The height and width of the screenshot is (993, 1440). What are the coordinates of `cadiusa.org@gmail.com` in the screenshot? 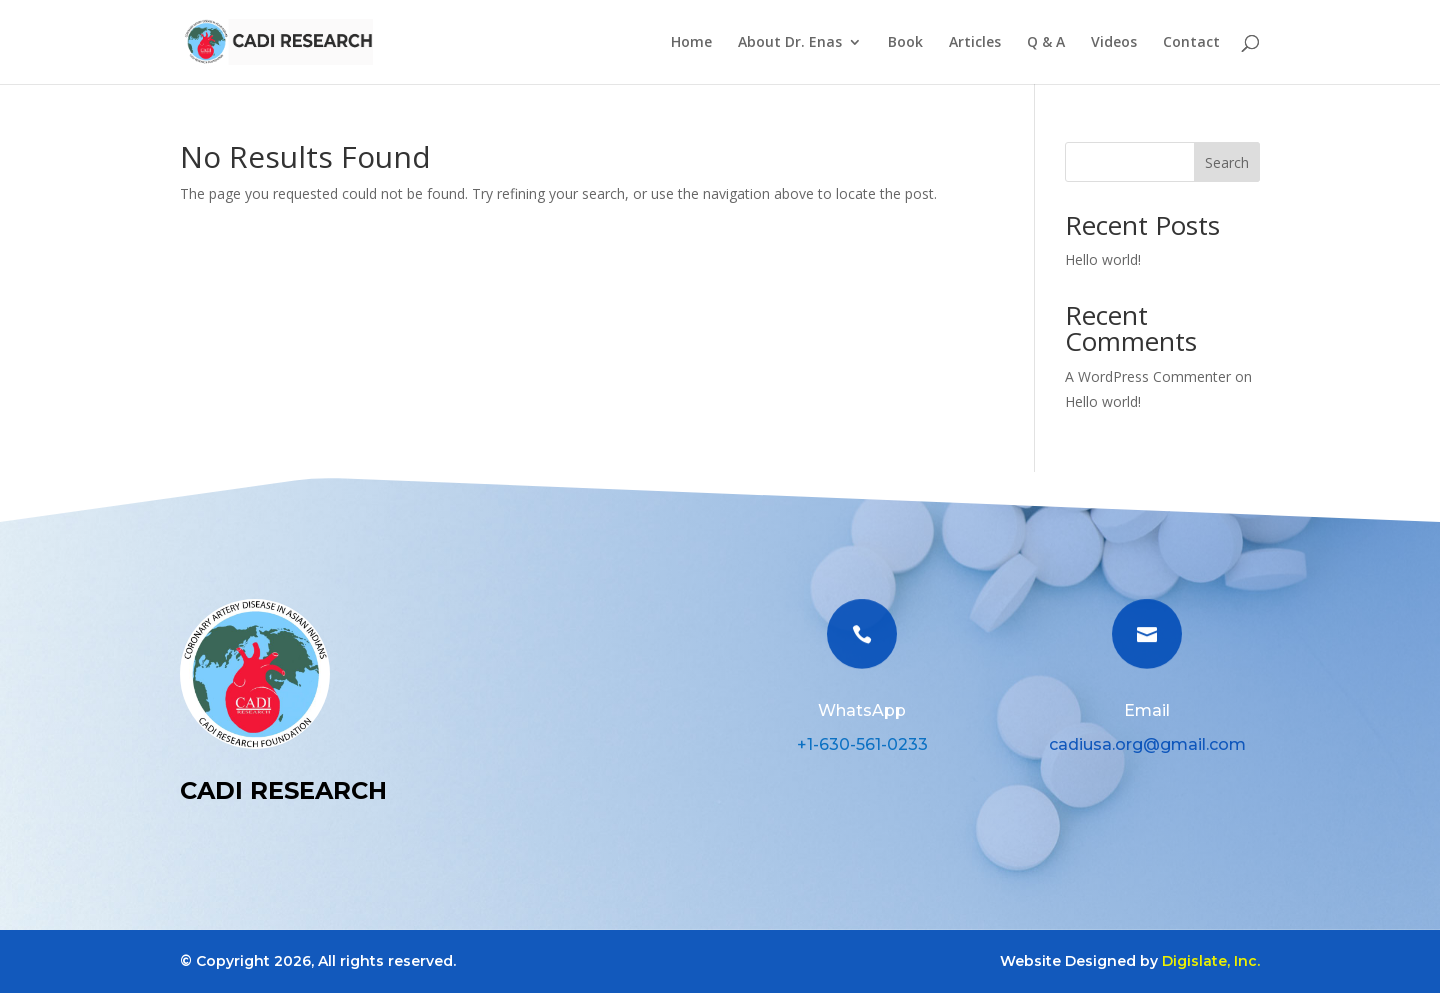 It's located at (1147, 744).